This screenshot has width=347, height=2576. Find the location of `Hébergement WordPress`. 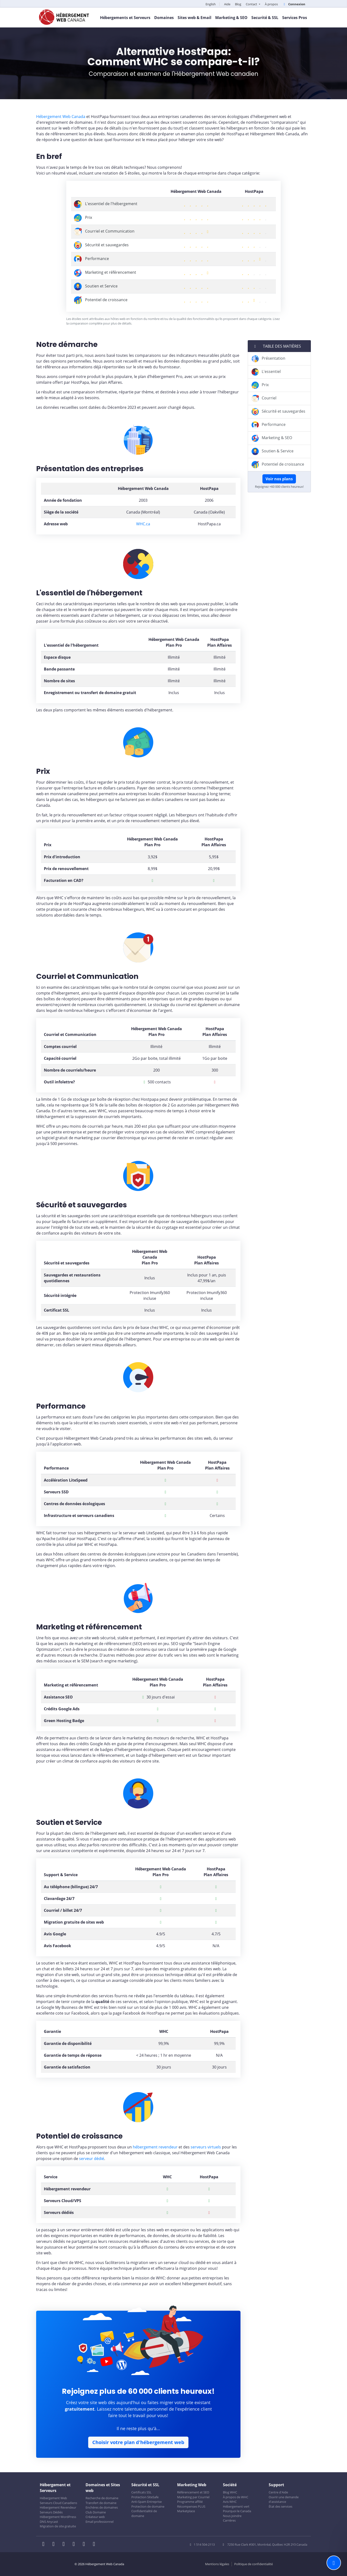

Hébergement WordPress is located at coordinates (58, 2517).